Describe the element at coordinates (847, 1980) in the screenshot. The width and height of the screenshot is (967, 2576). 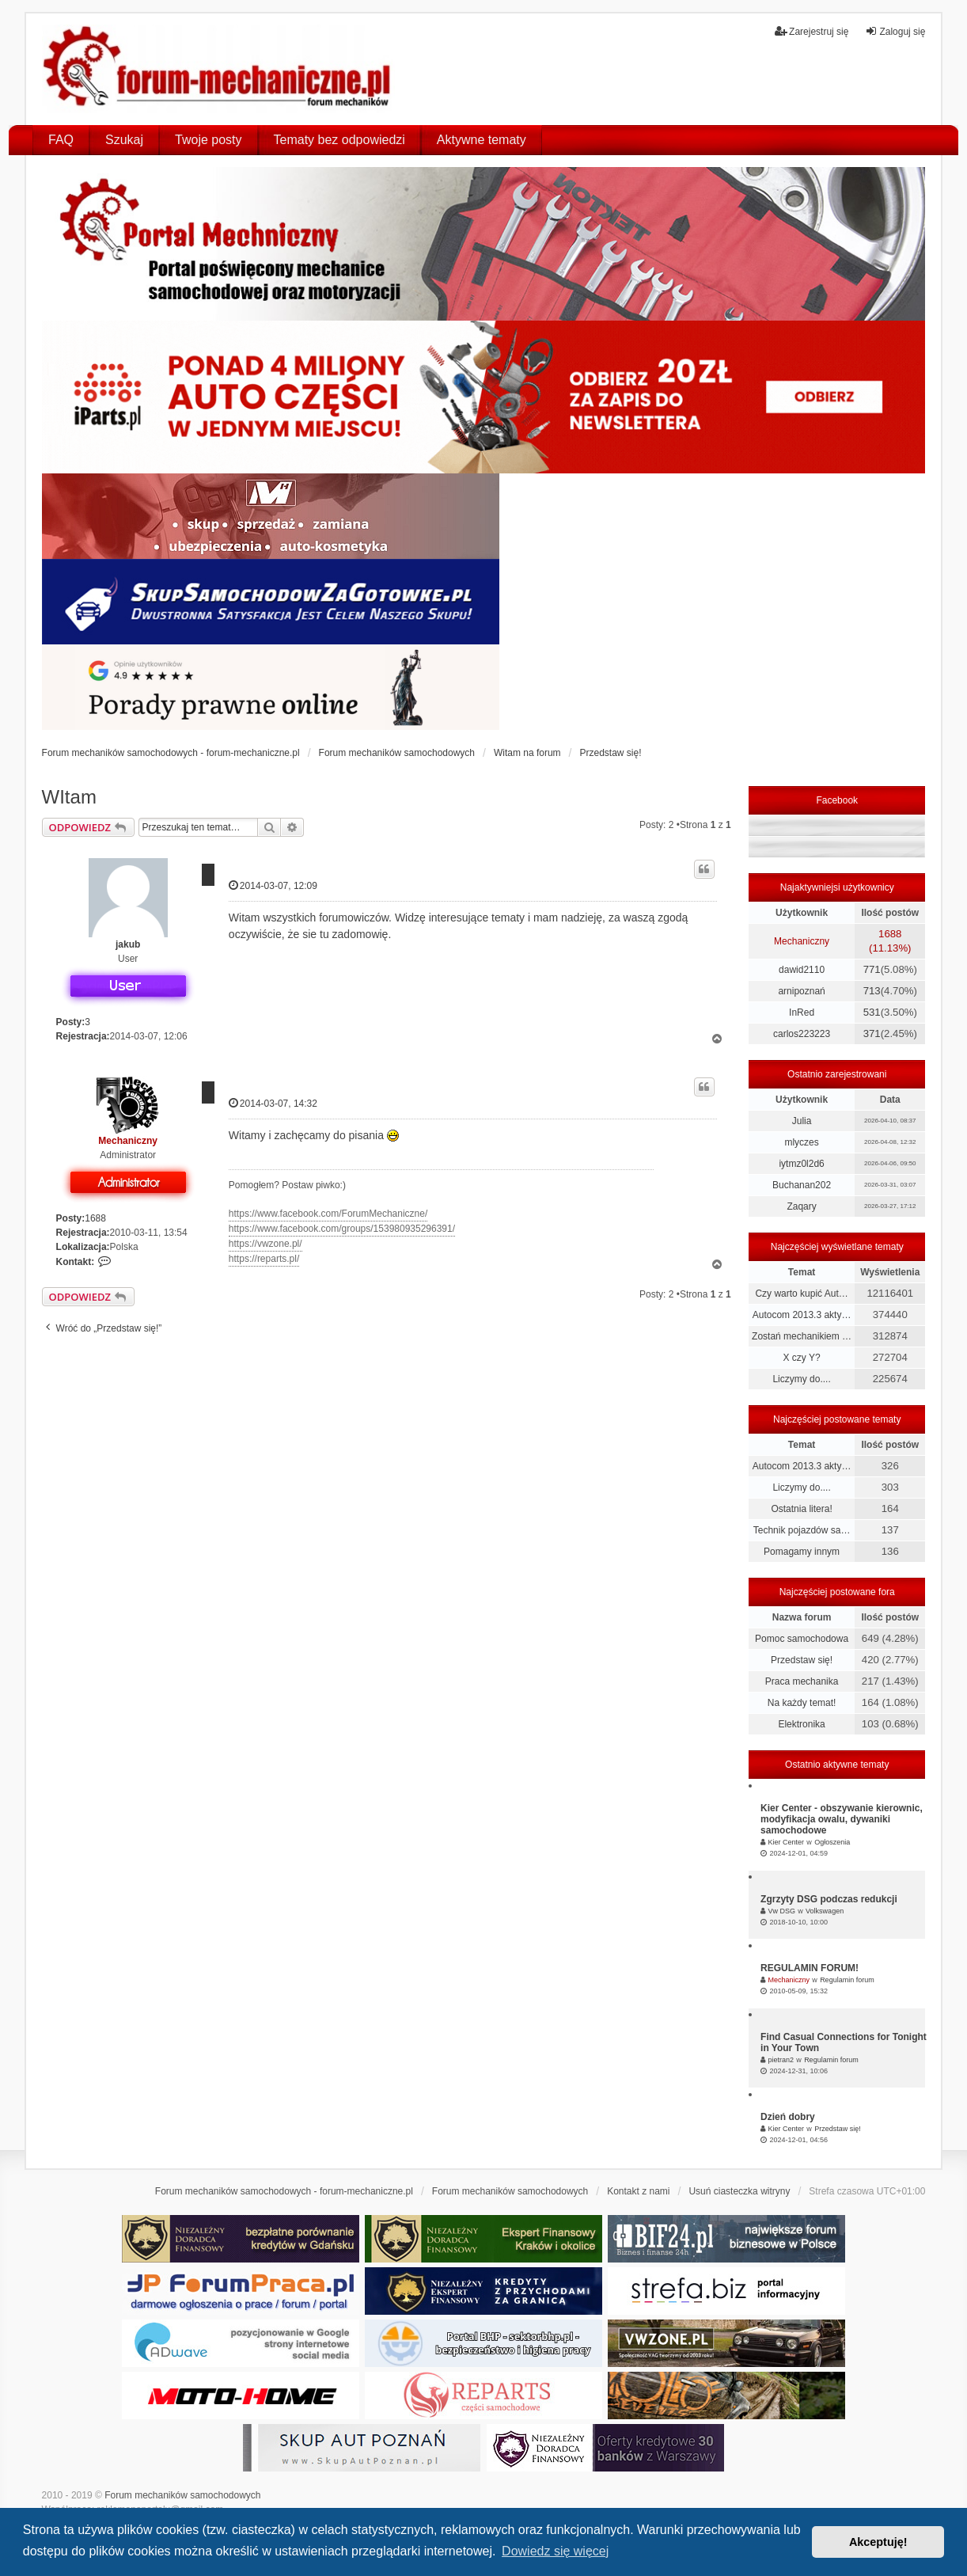
I see `Regulamin forum` at that location.